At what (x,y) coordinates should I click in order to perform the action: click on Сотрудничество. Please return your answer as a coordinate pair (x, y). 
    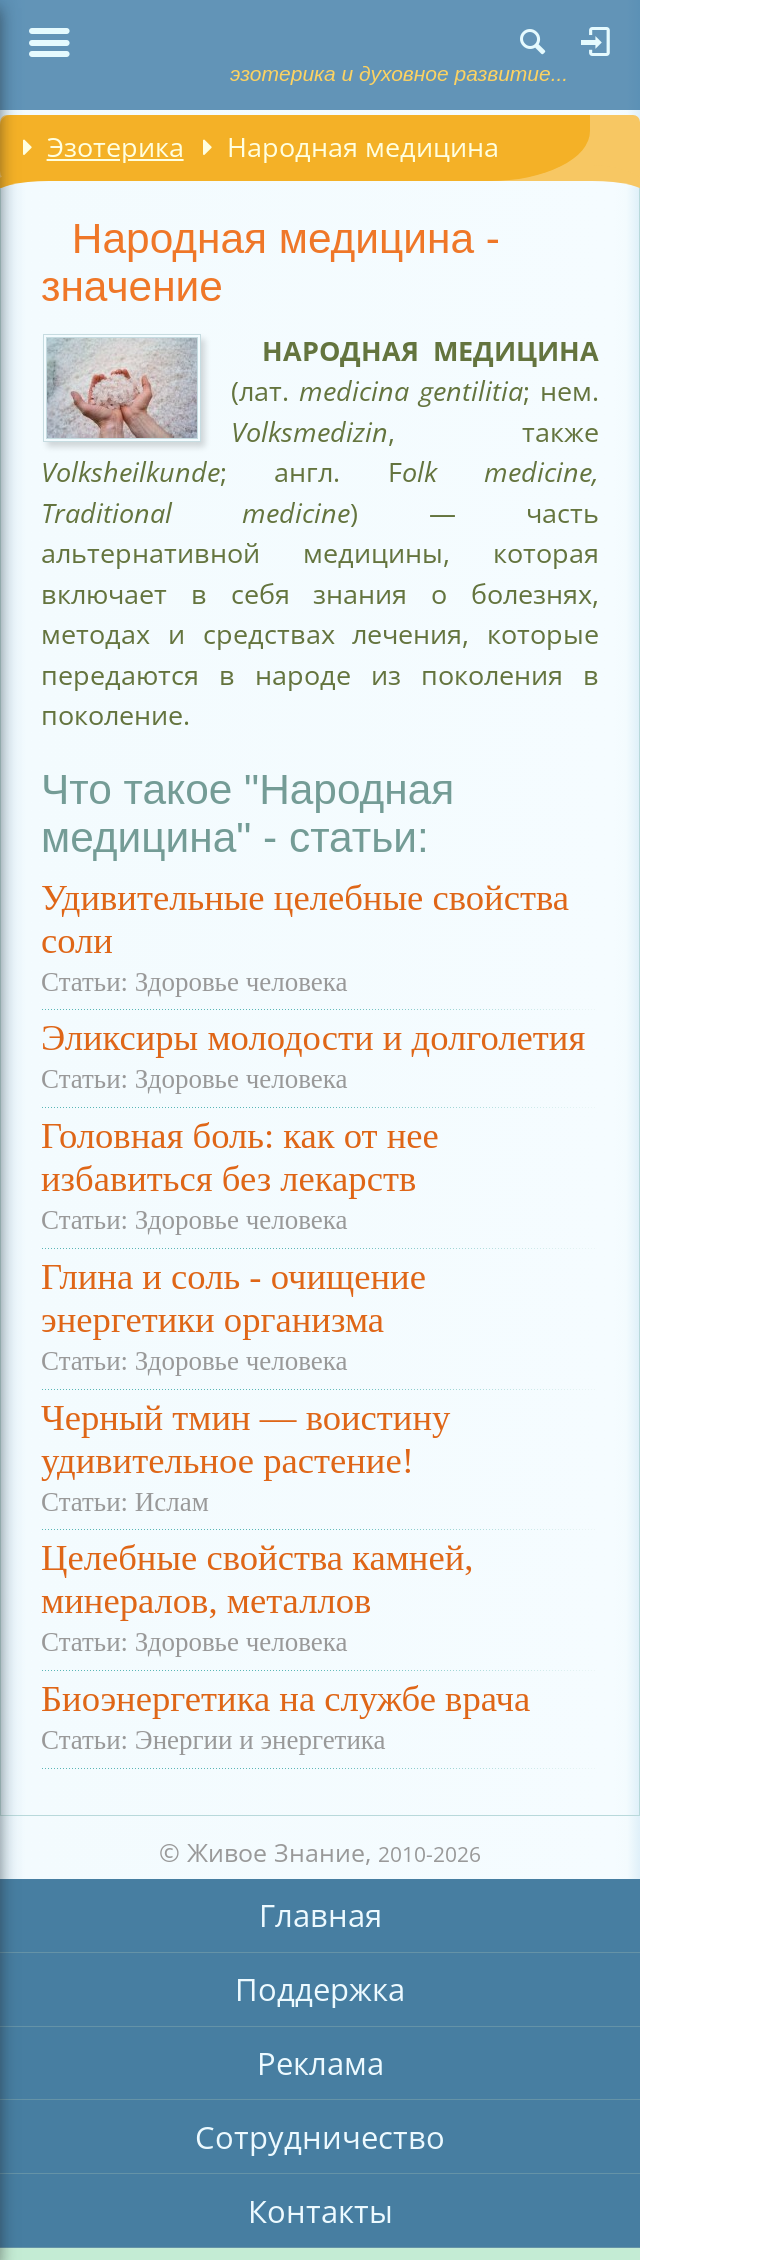
    Looking at the image, I should click on (320, 2137).